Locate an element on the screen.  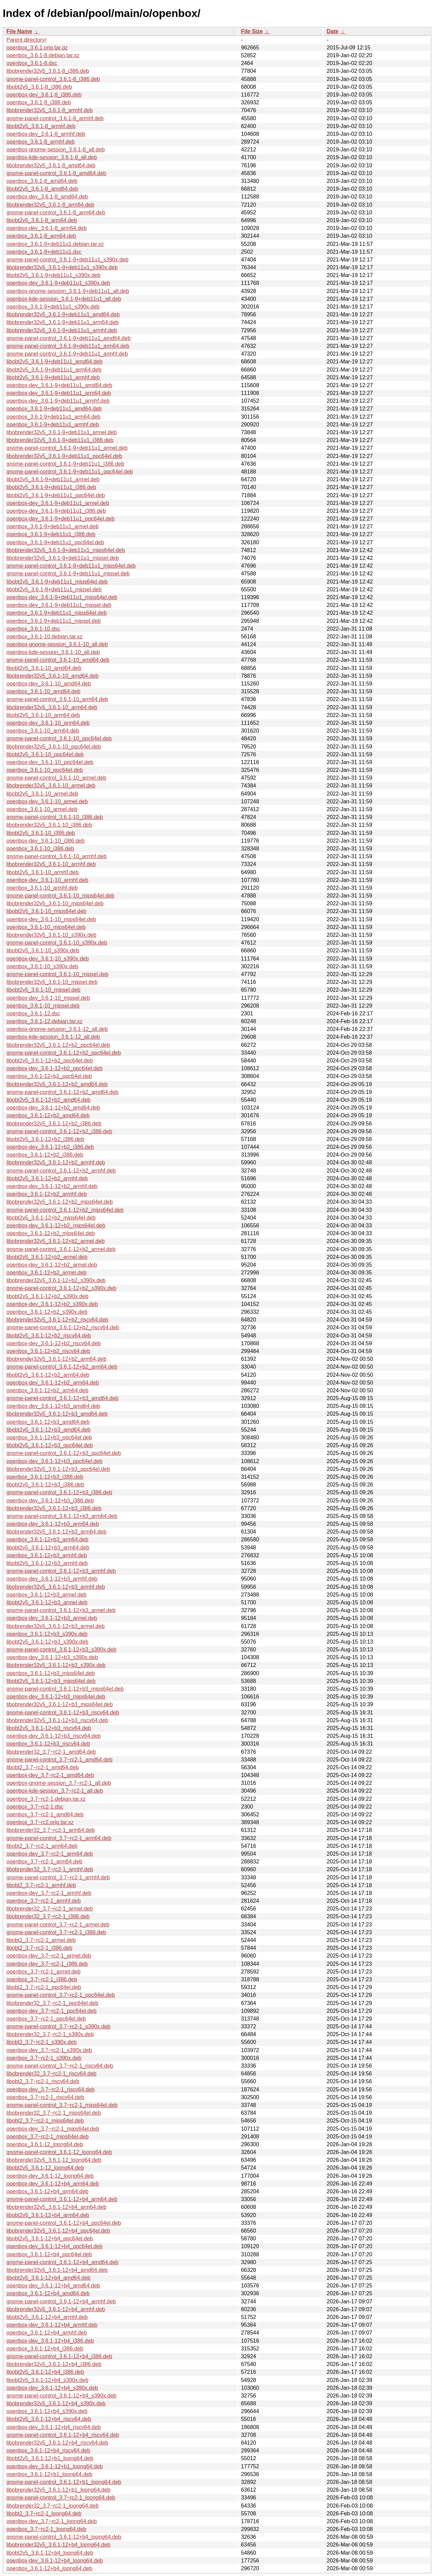
openbox-dev_3.6.1-10_armhf.deb is located at coordinates (47, 880).